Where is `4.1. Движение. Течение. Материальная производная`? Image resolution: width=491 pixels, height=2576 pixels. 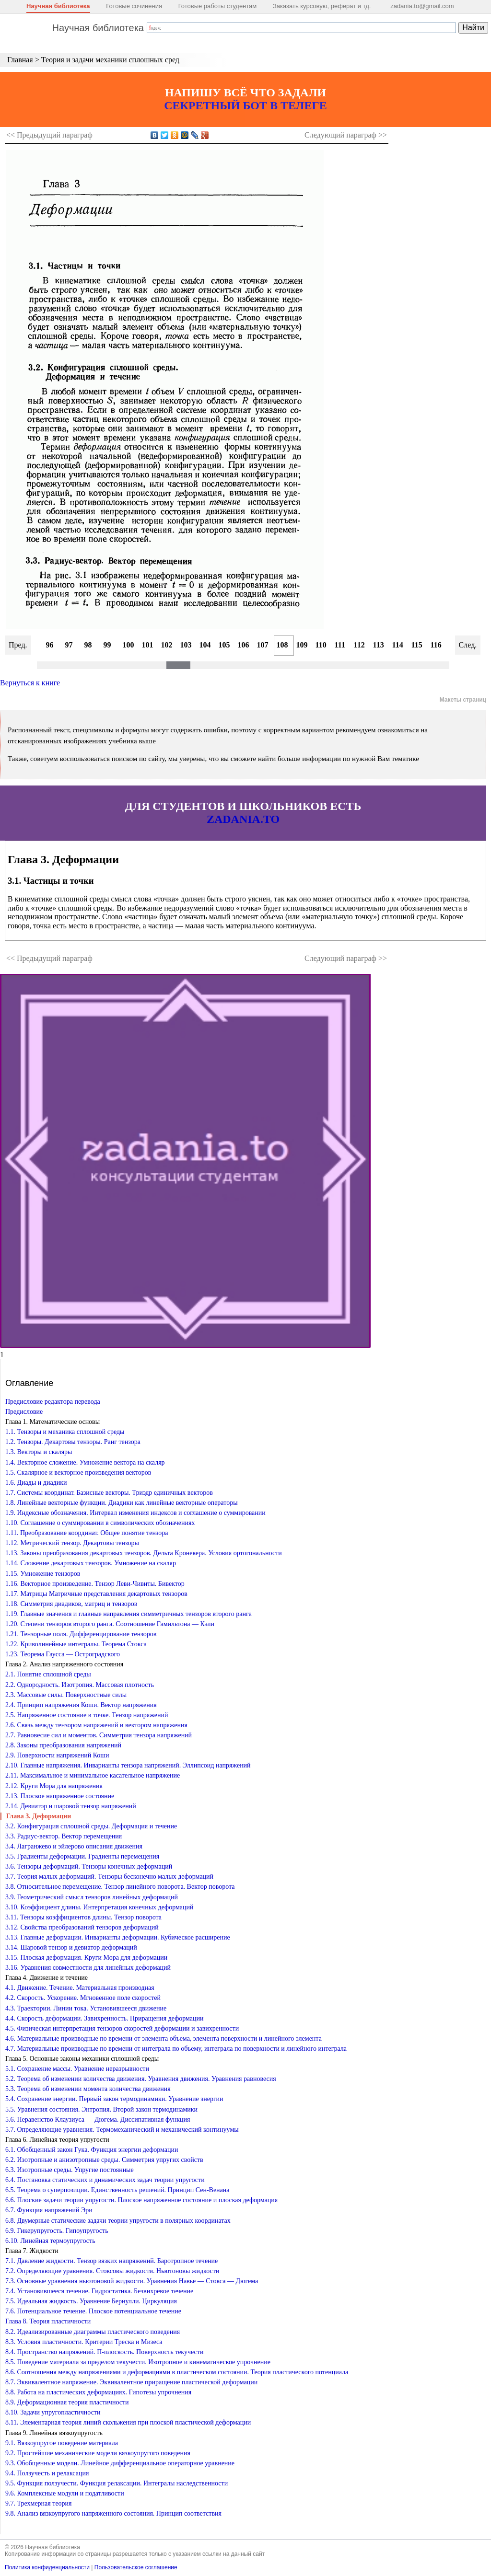
4.1. Движение. Течение. Материальная производная is located at coordinates (79, 1987).